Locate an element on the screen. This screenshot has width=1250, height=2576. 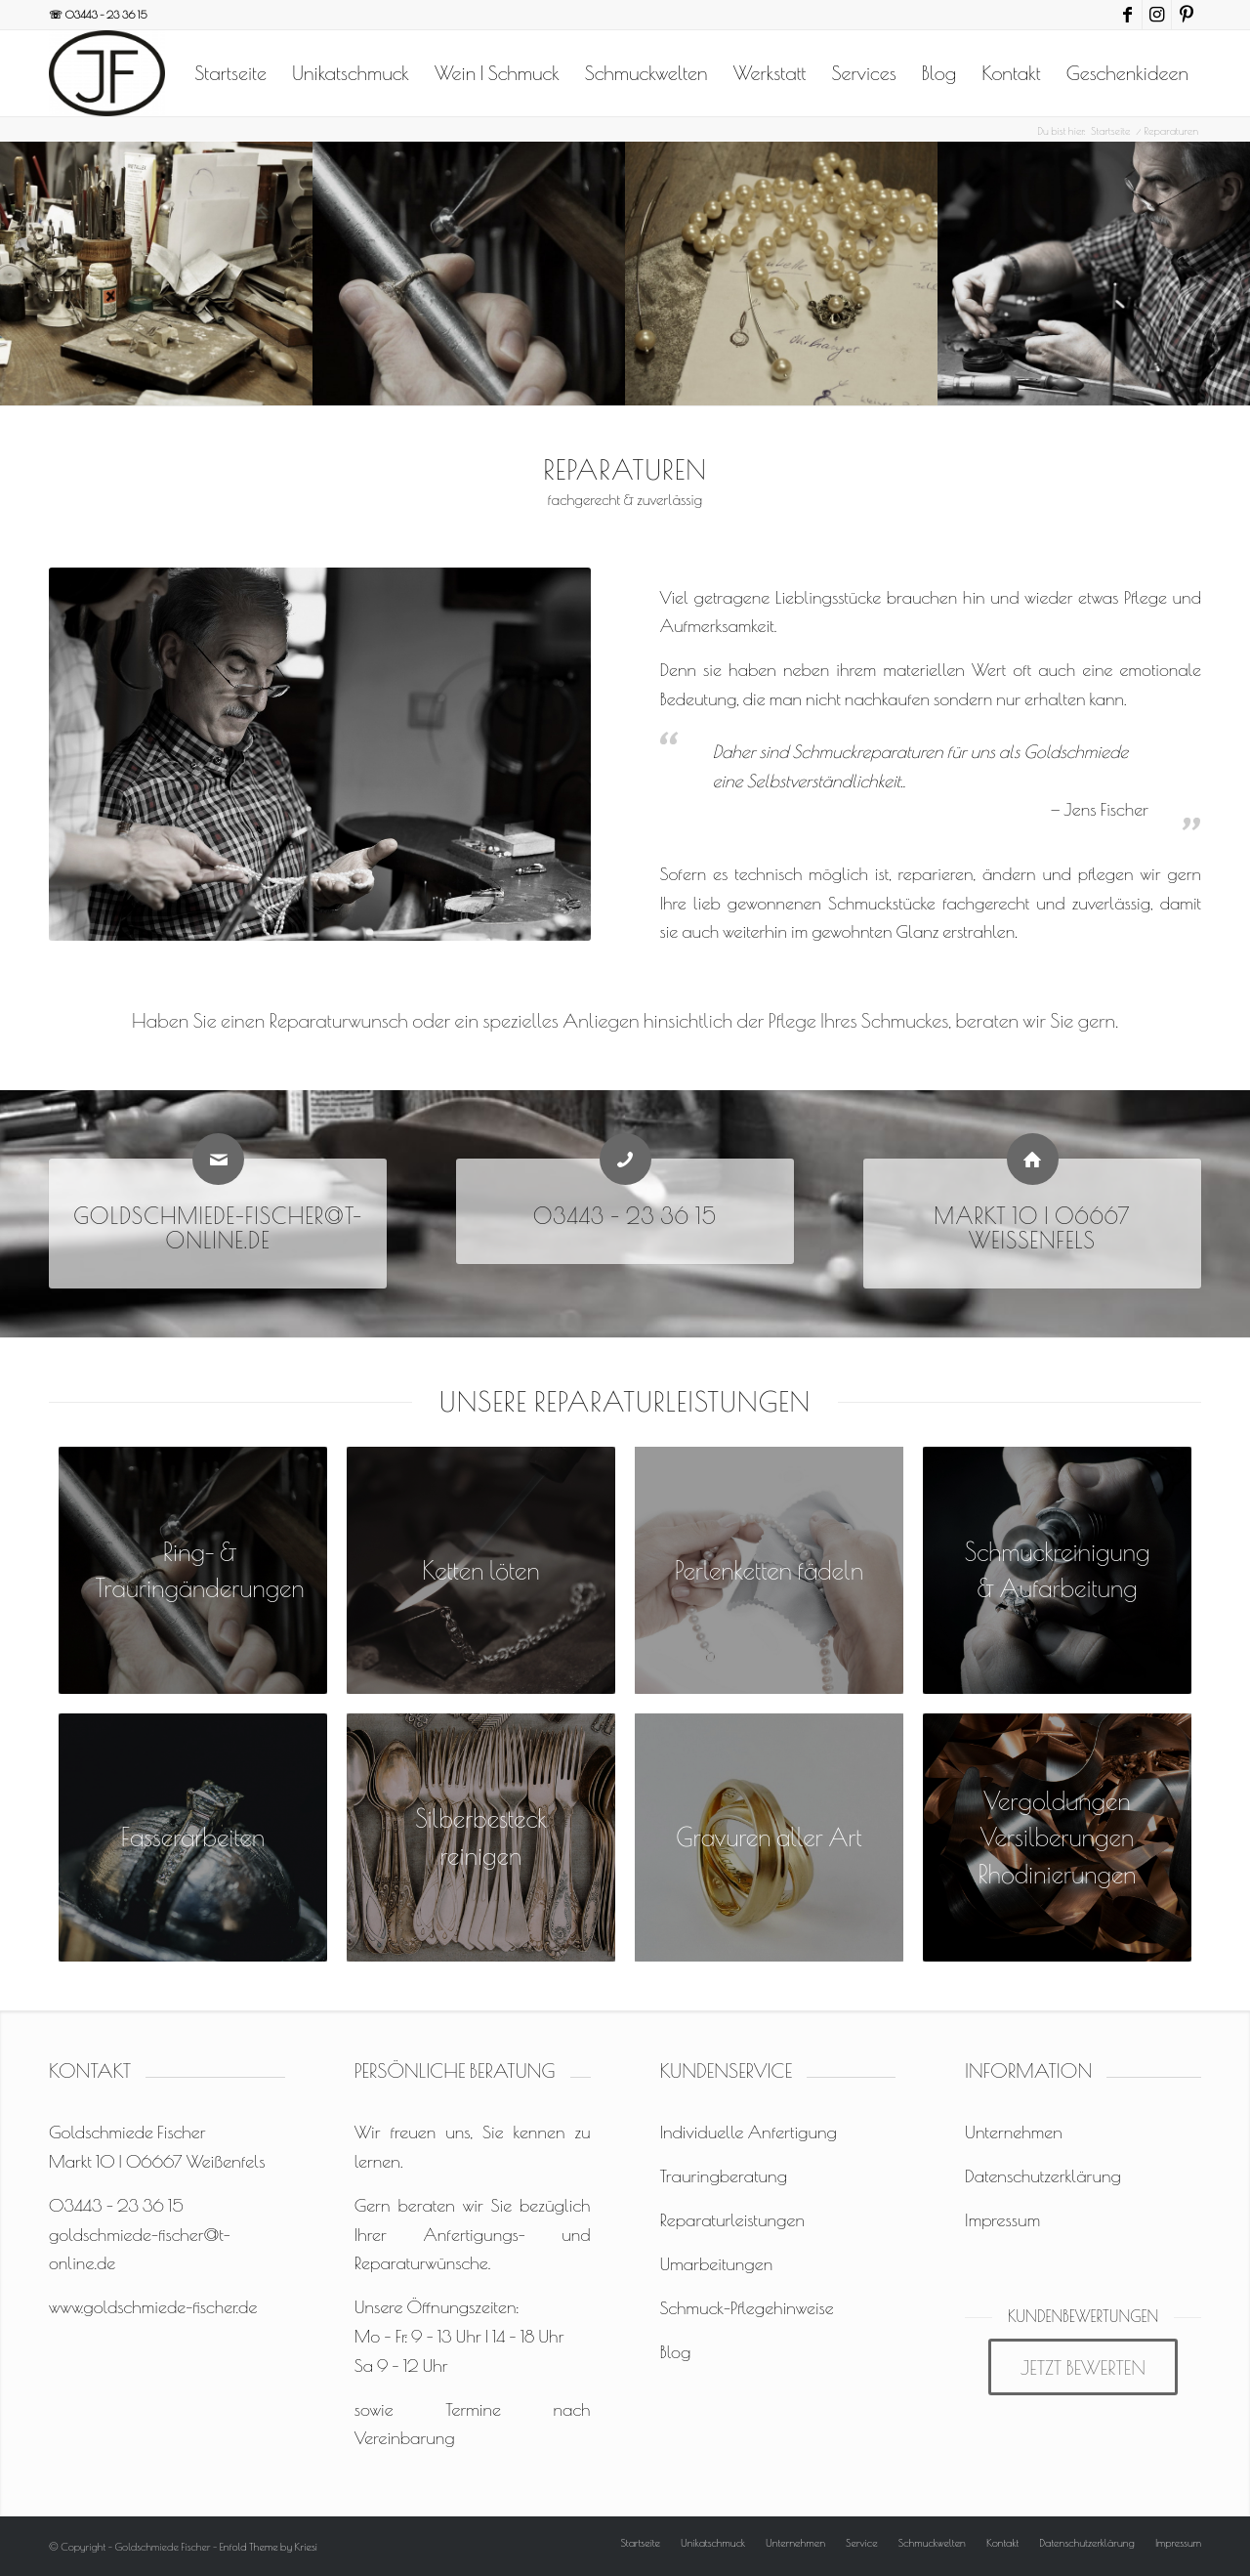
Impressum is located at coordinates (1002, 2220).